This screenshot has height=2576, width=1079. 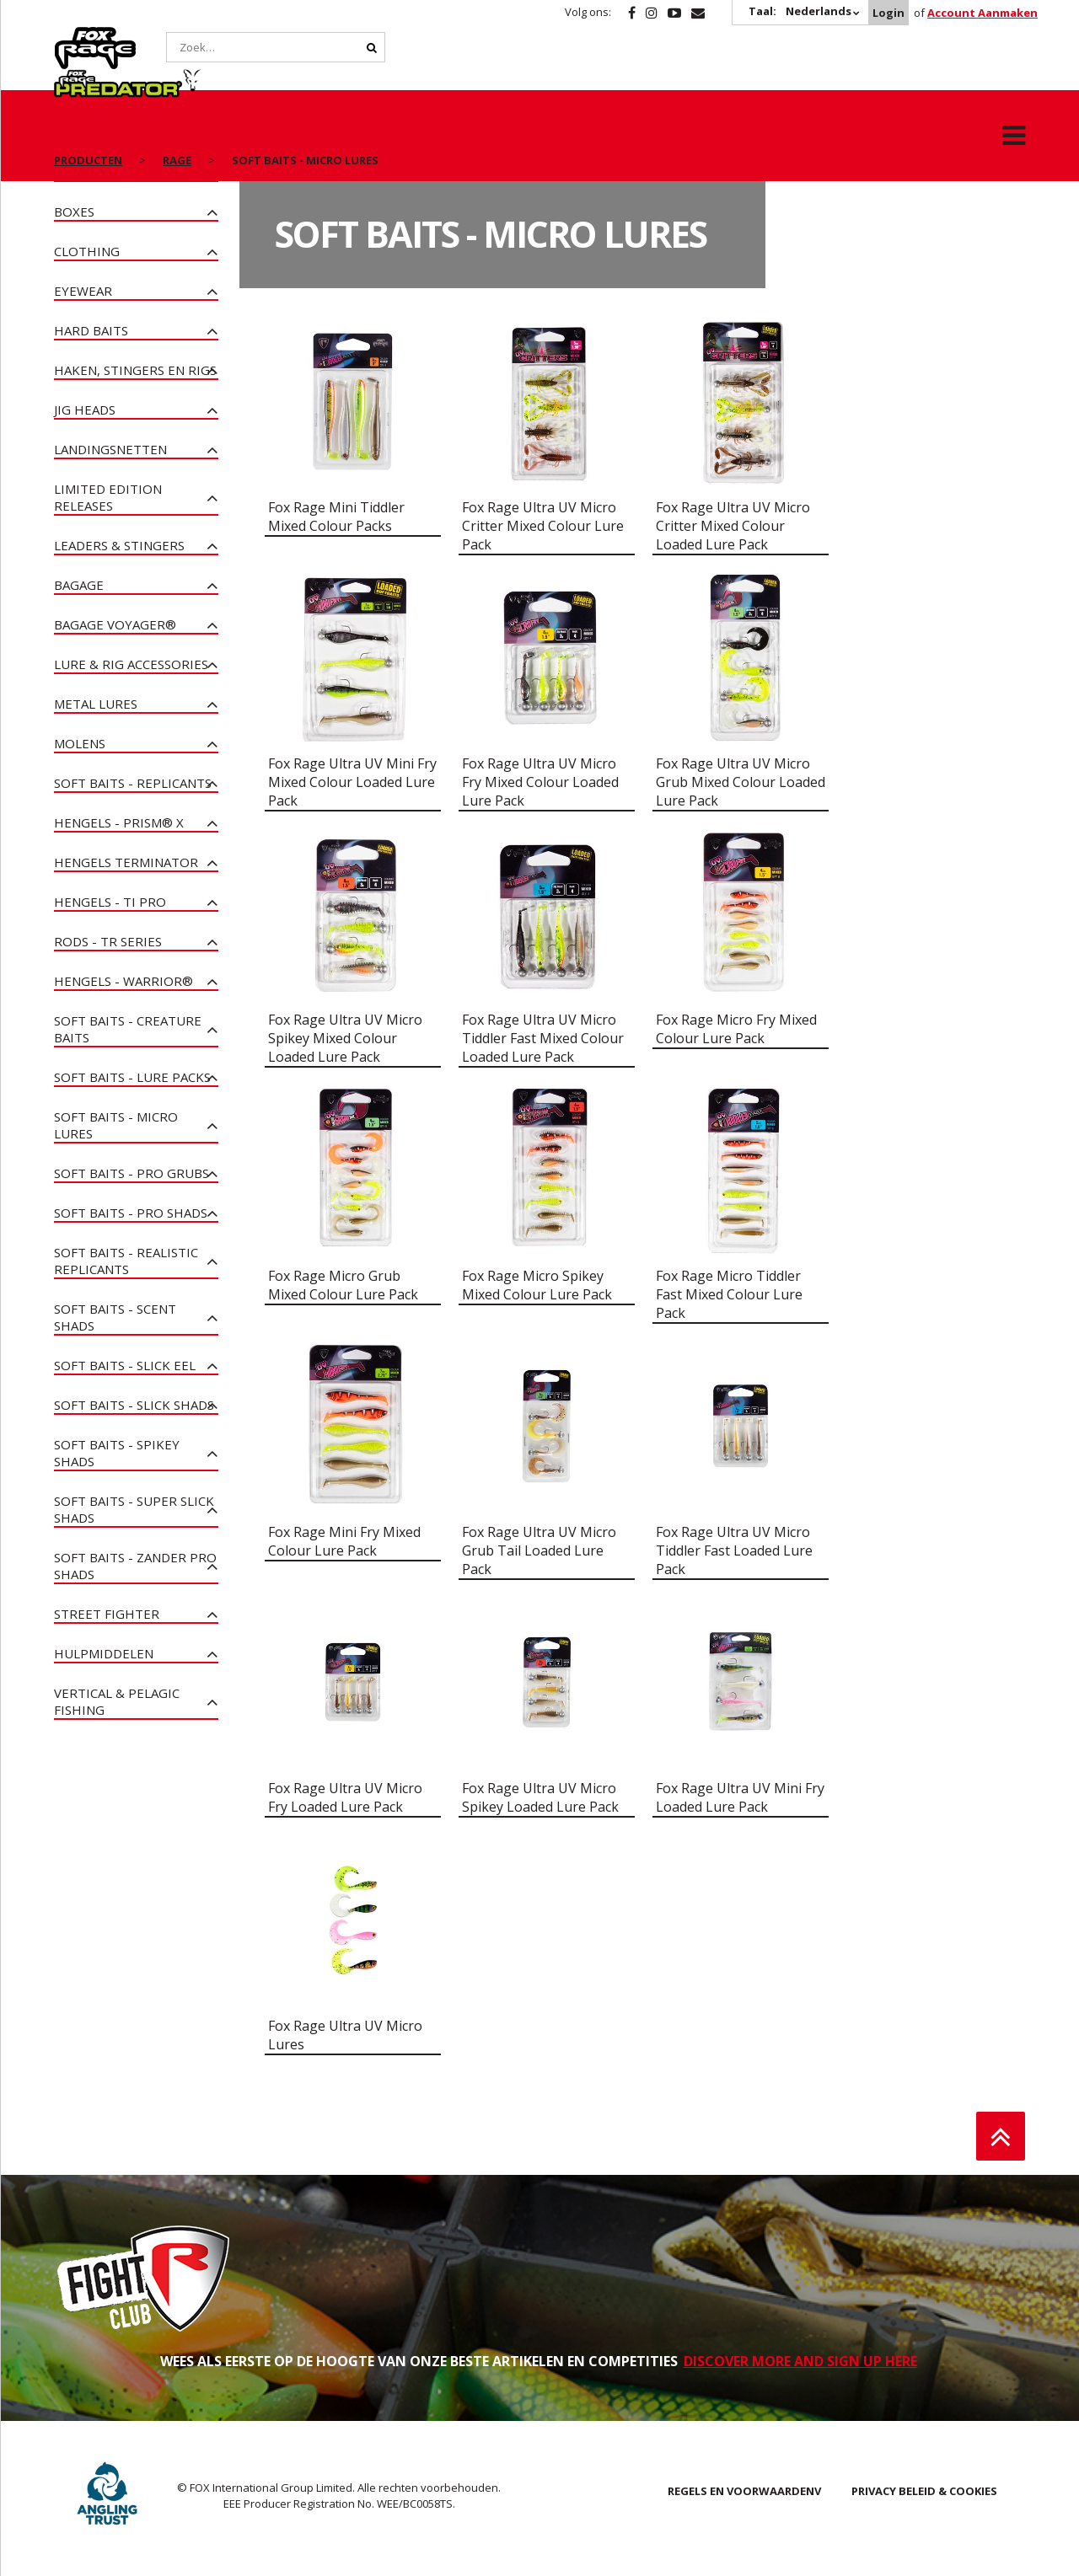 I want to click on Rods - TR Series, so click(x=108, y=941).